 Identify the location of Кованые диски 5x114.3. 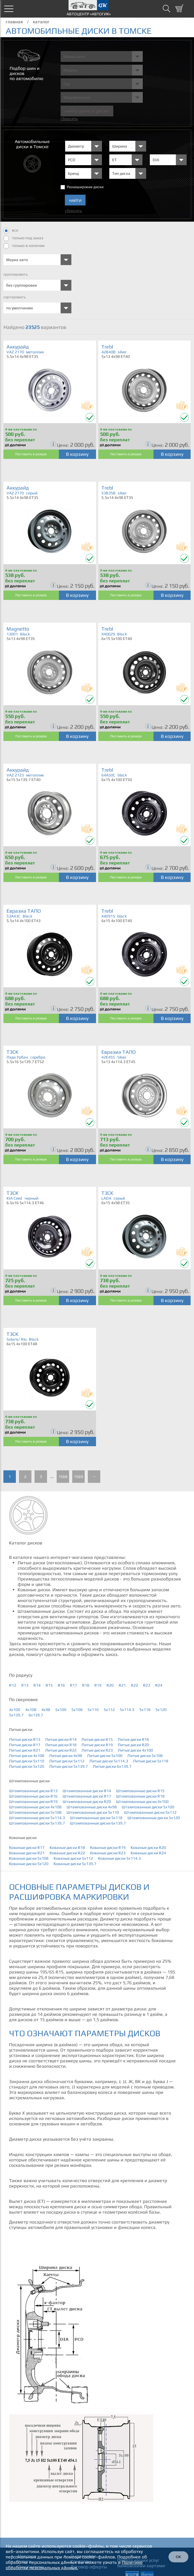
(119, 1858).